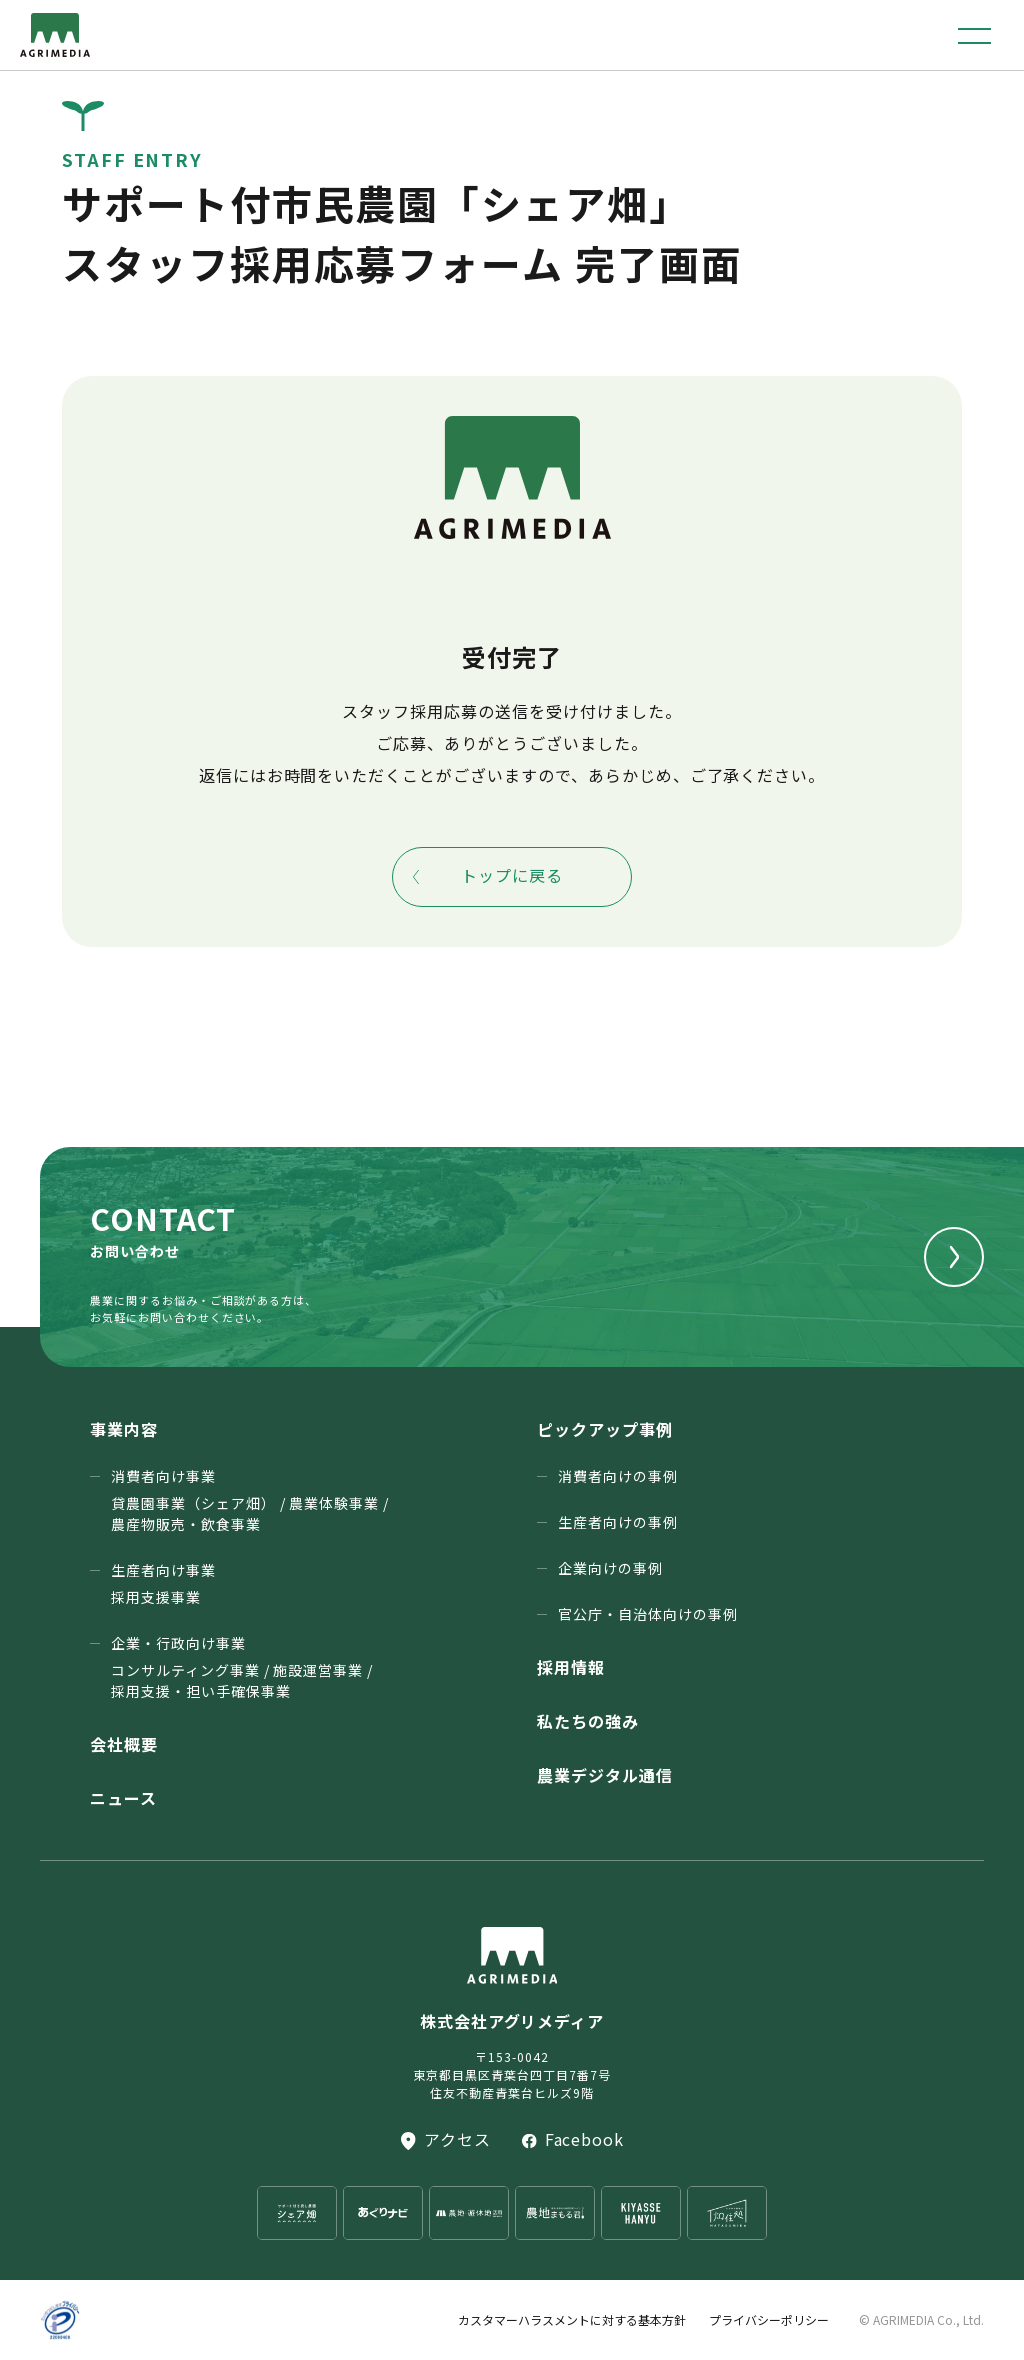 The height and width of the screenshot is (2360, 1024). Describe the element at coordinates (769, 2319) in the screenshot. I see `プライバシーポリシー` at that location.